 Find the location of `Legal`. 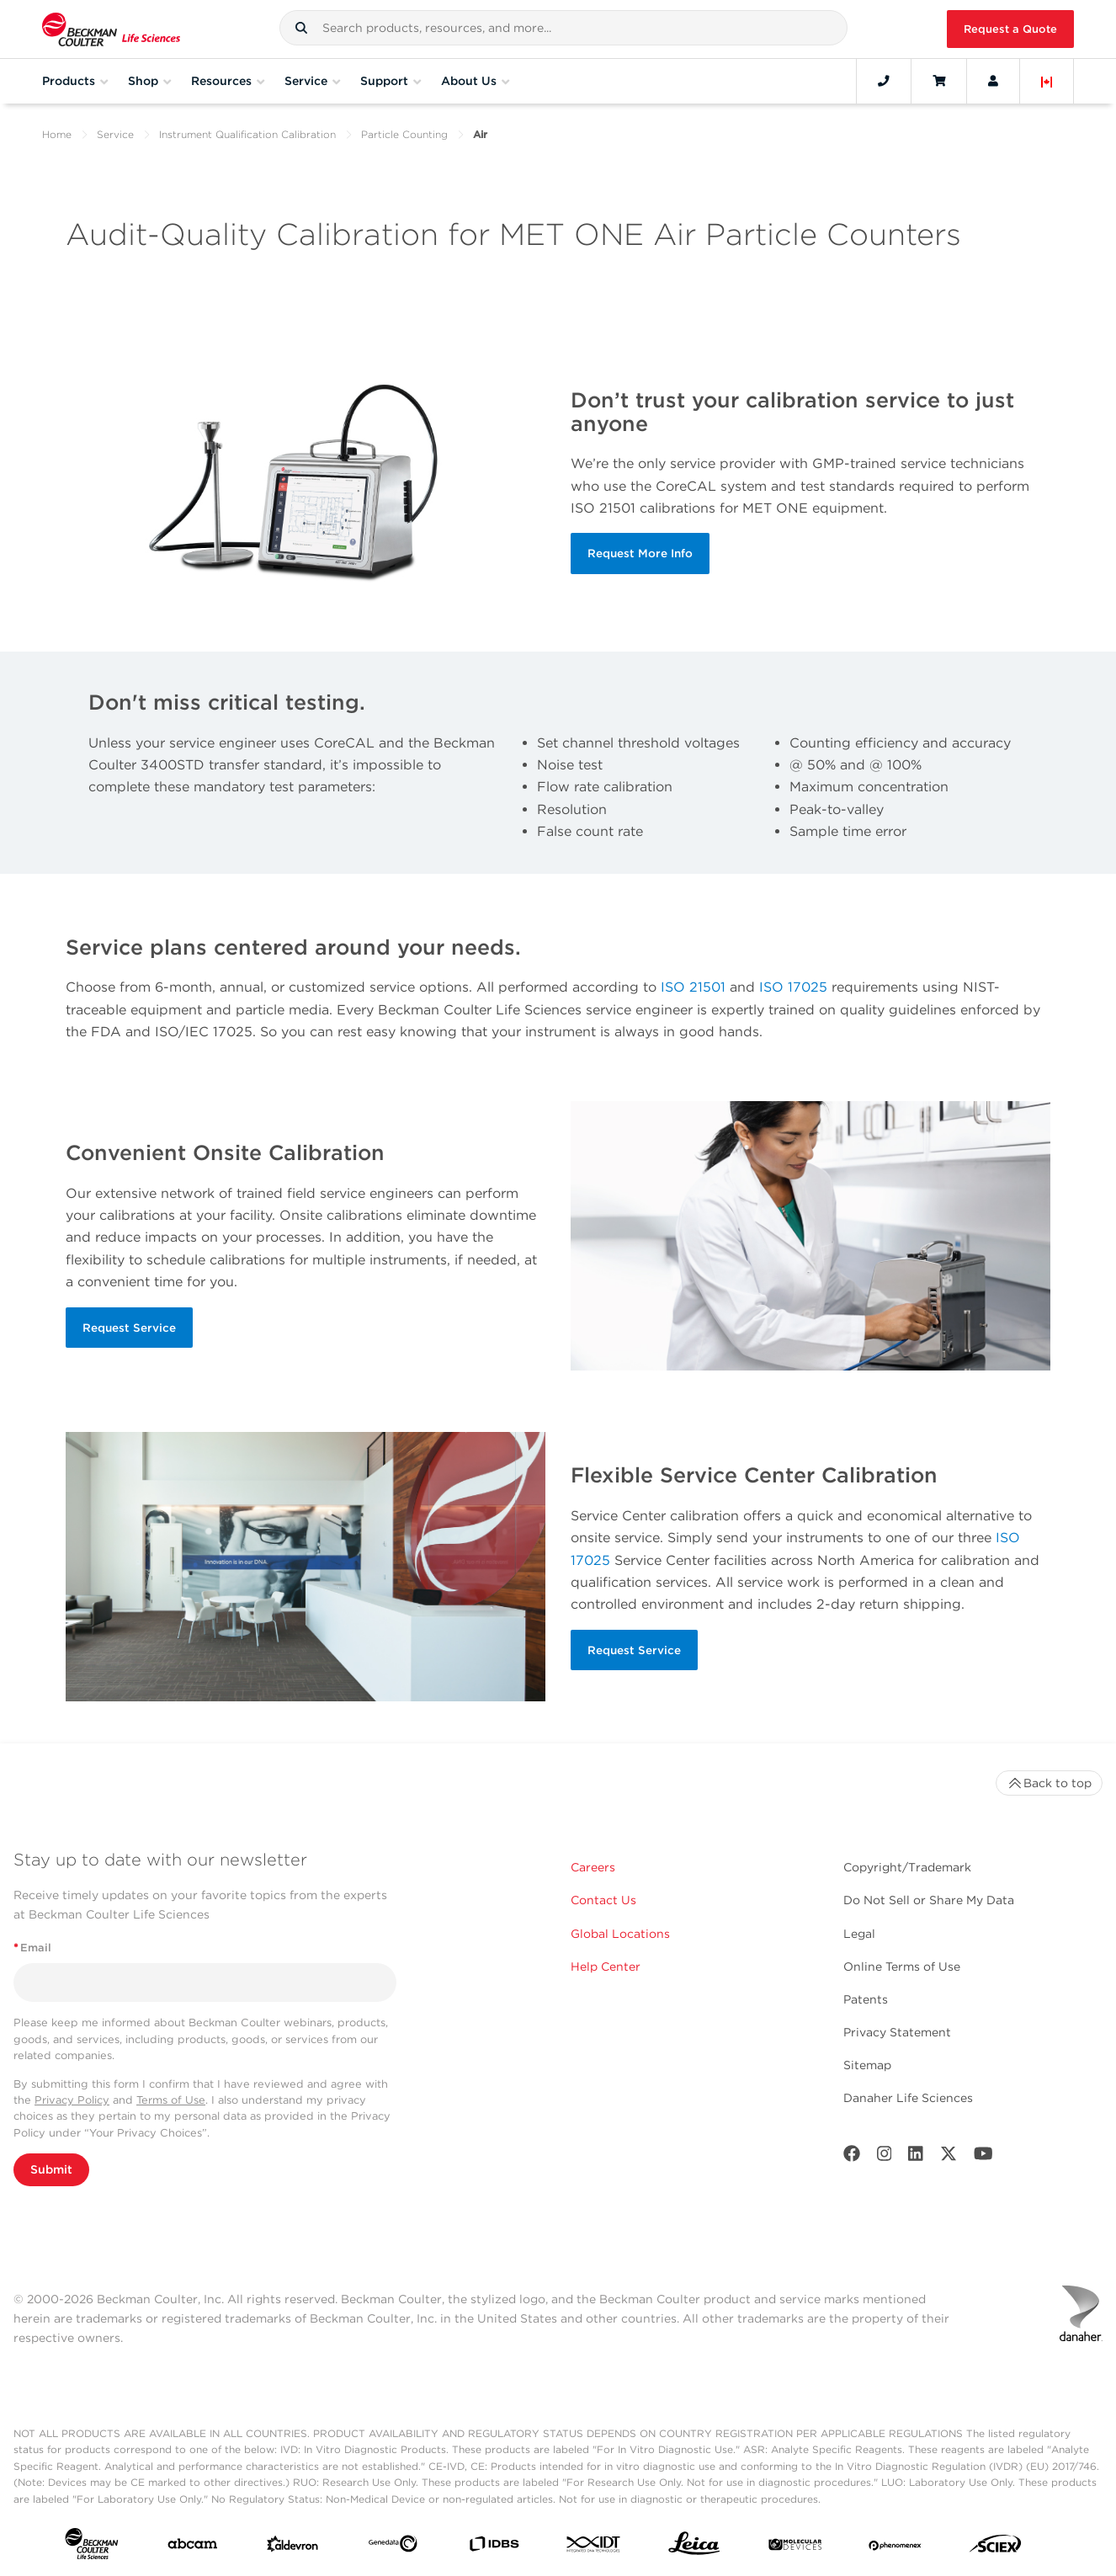

Legal is located at coordinates (859, 1933).